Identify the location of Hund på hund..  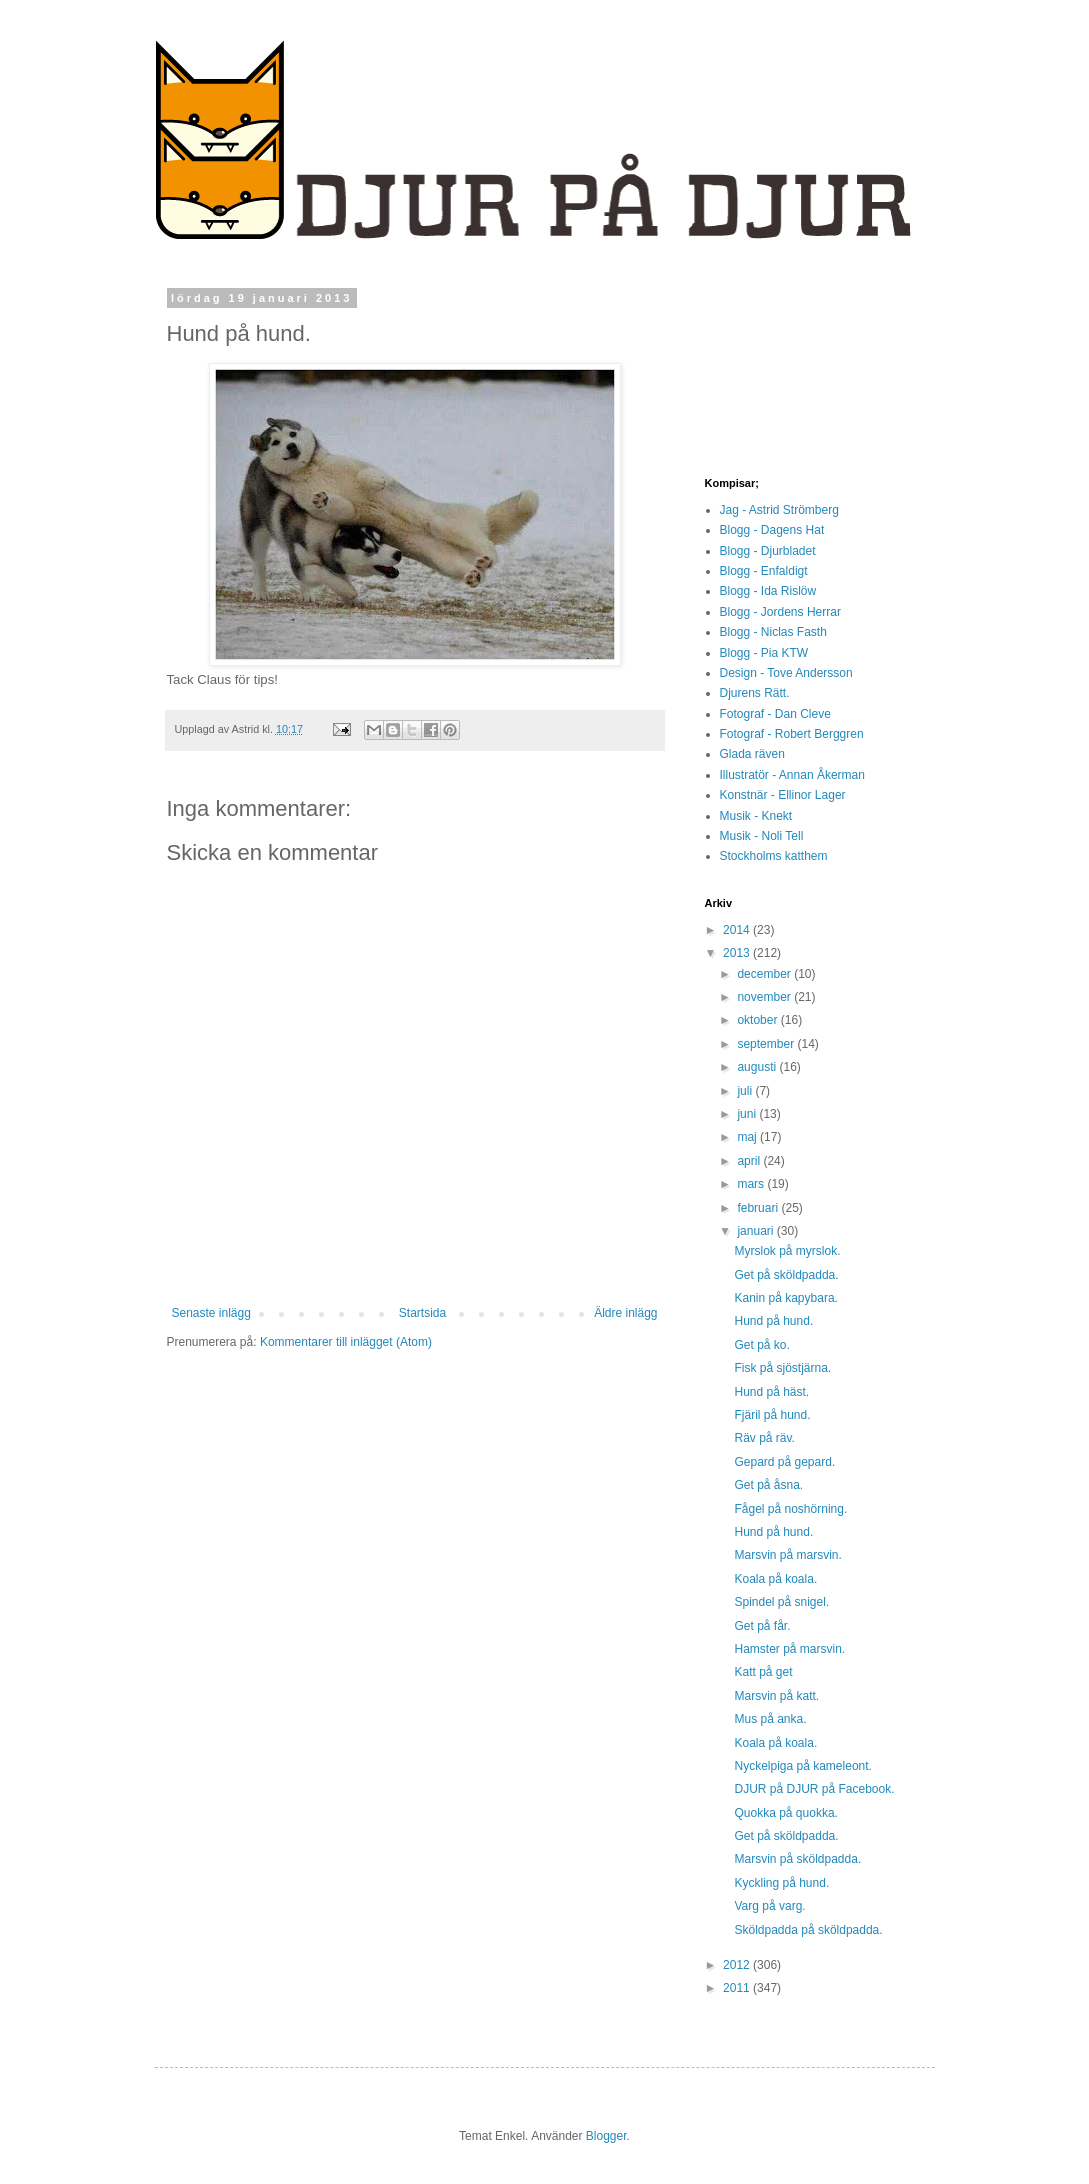
(773, 1321).